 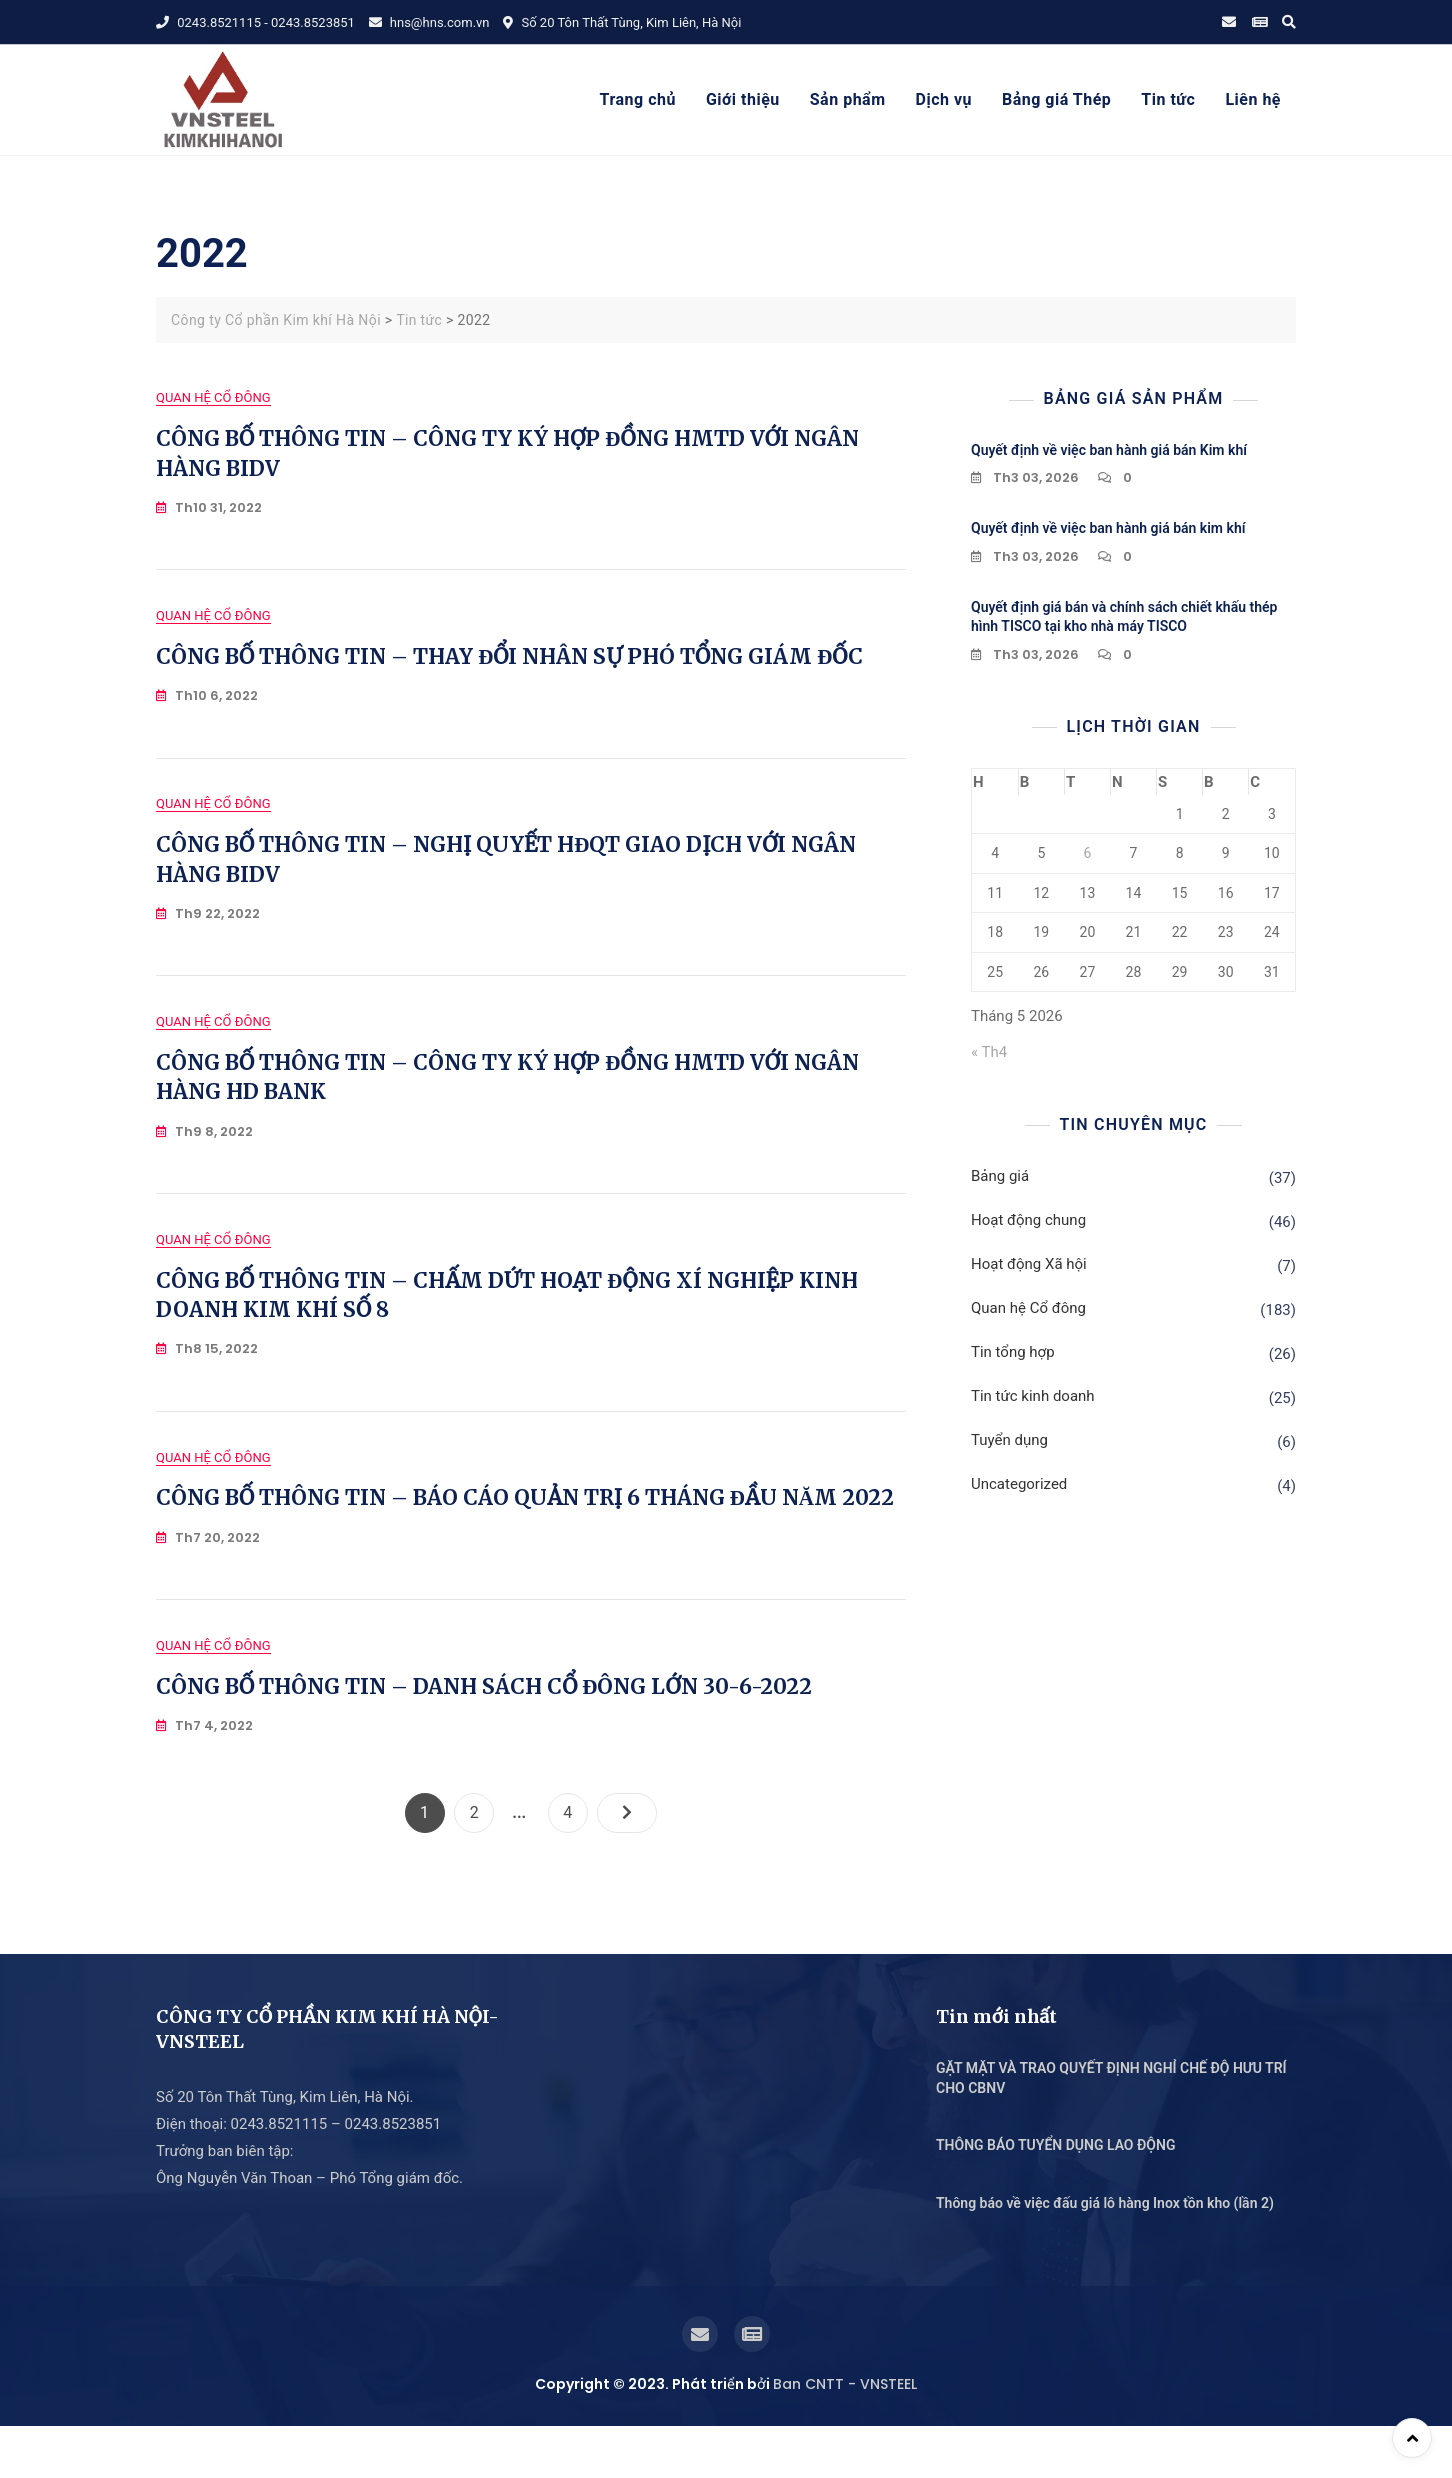 What do you see at coordinates (848, 99) in the screenshot?
I see `Sản phẩm` at bounding box center [848, 99].